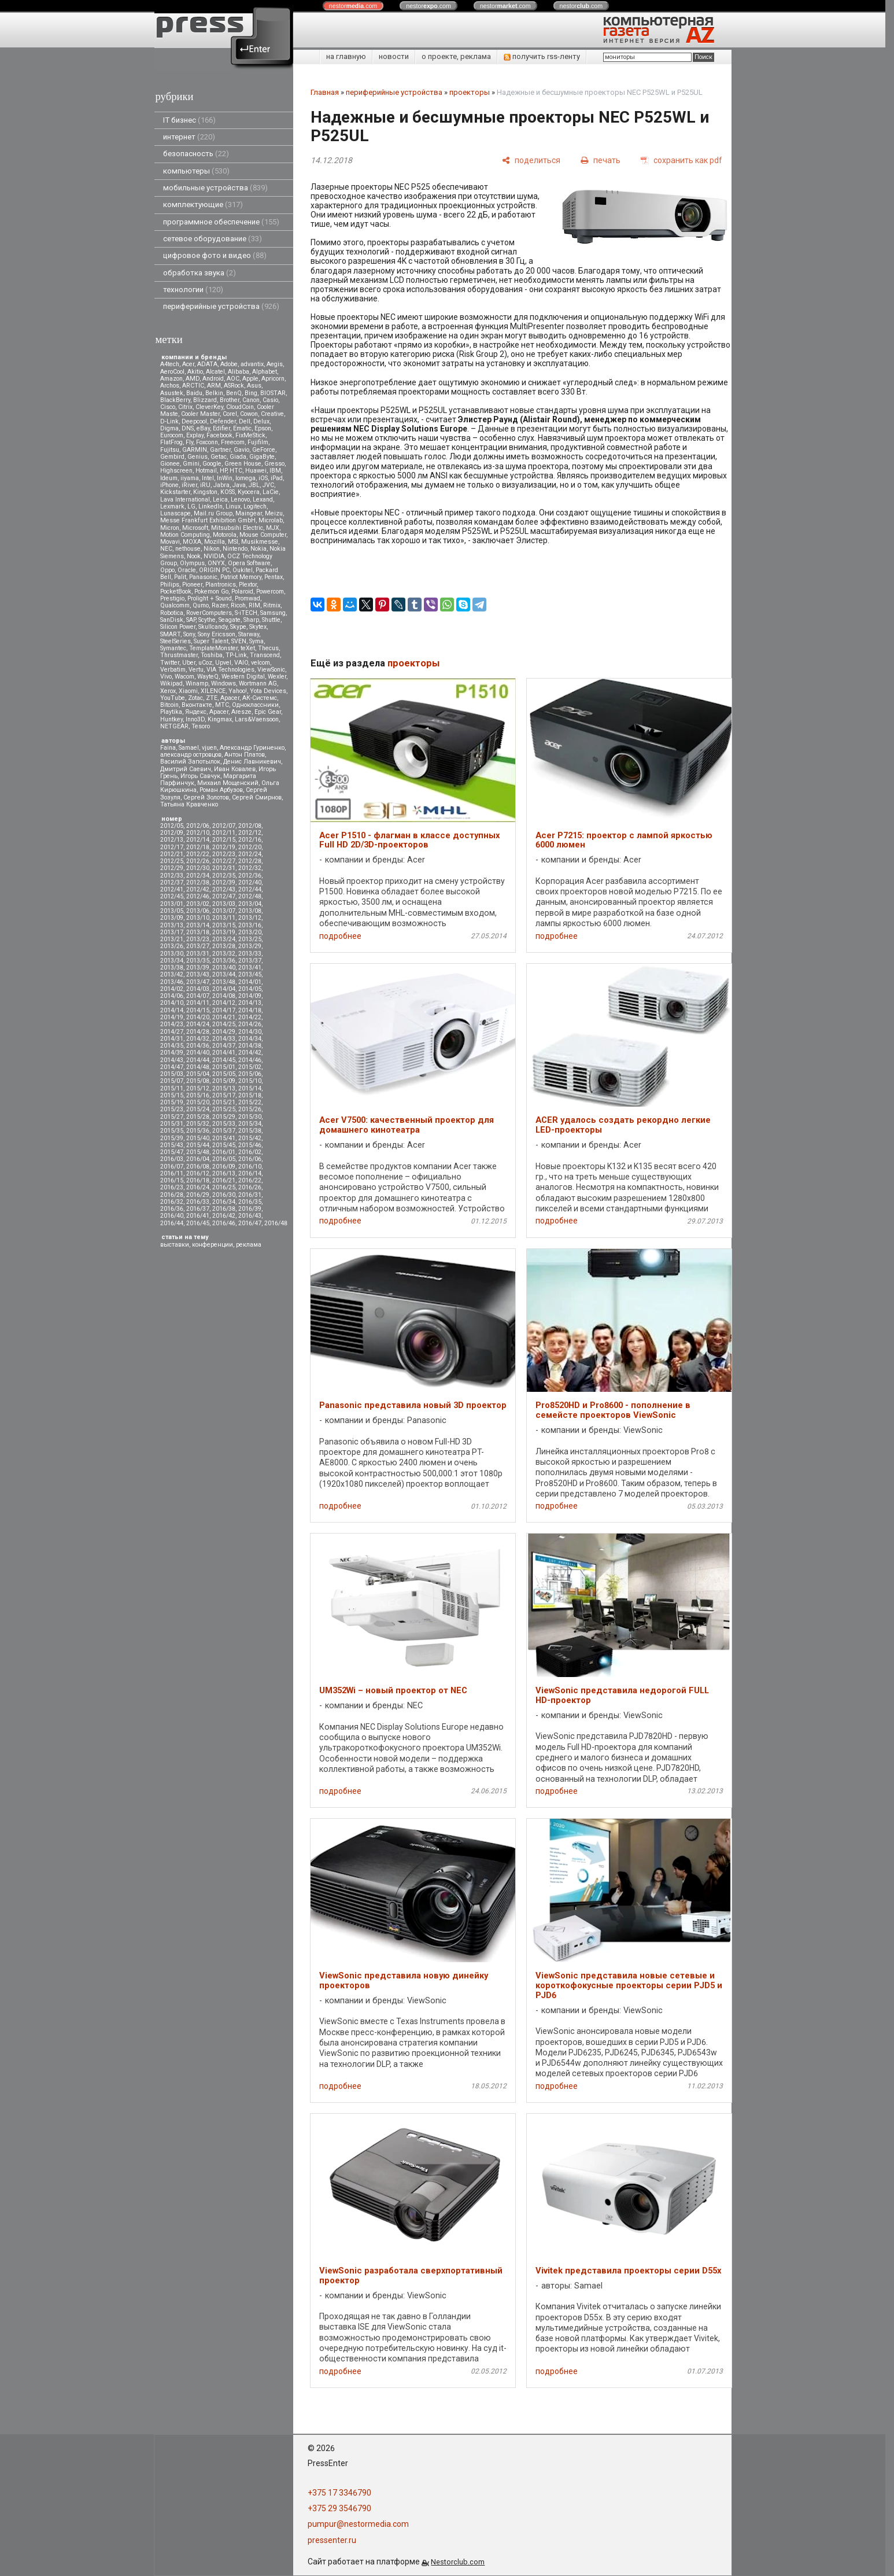 This screenshot has width=894, height=2576. I want to click on ARM, so click(214, 385).